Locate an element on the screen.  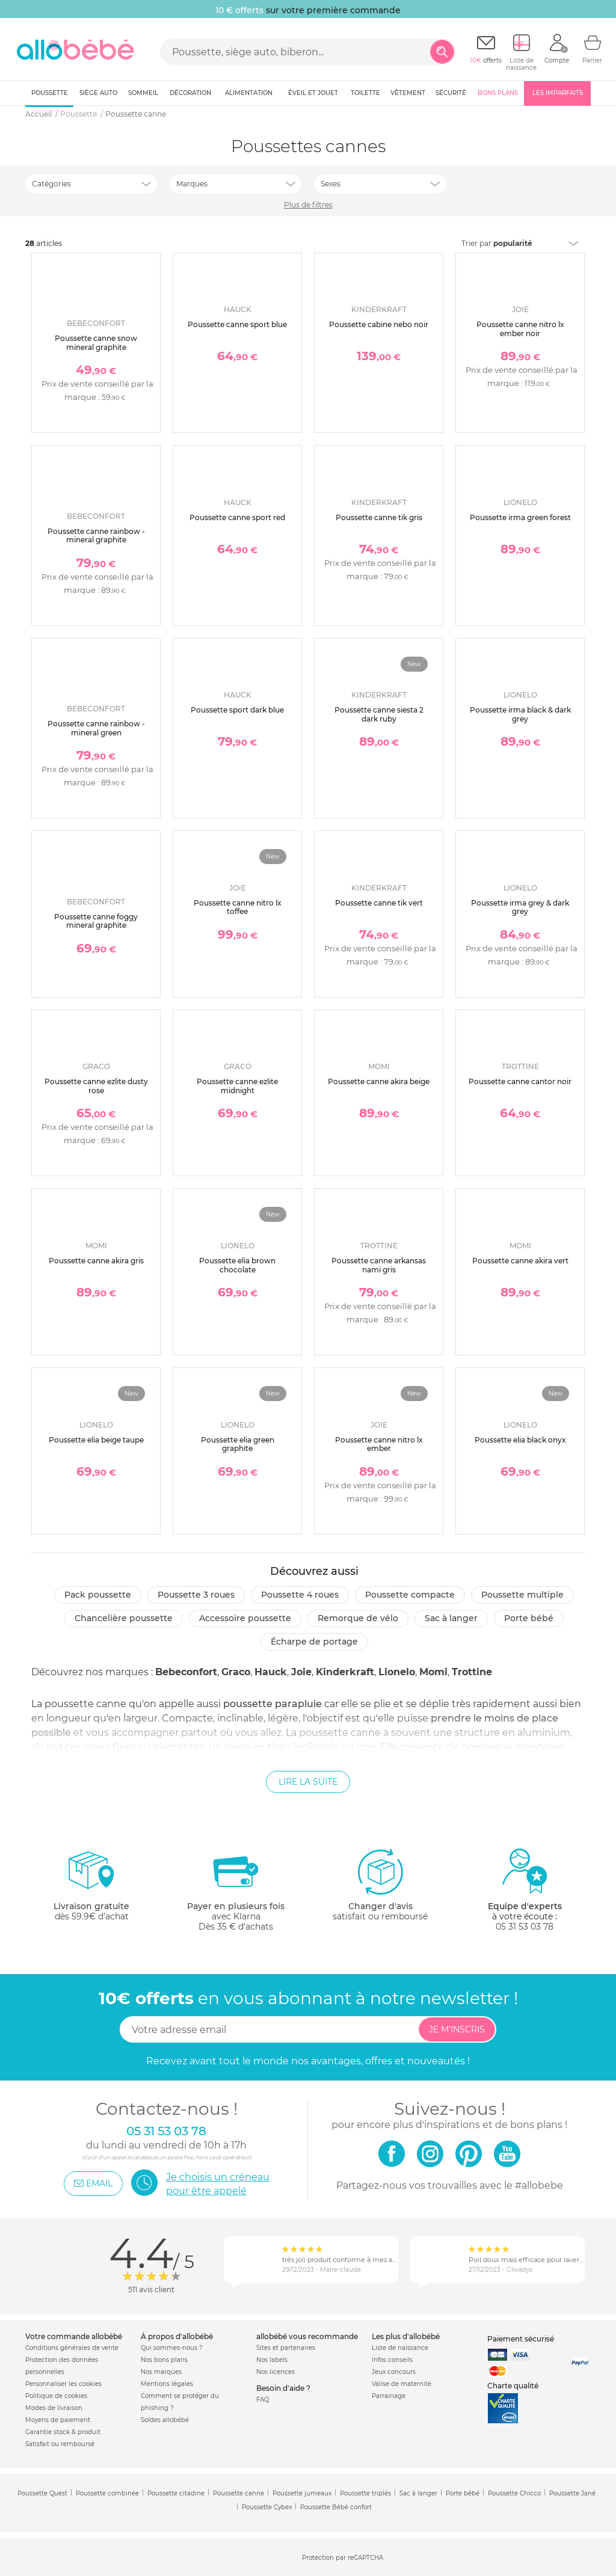
Graco is located at coordinates (235, 1672).